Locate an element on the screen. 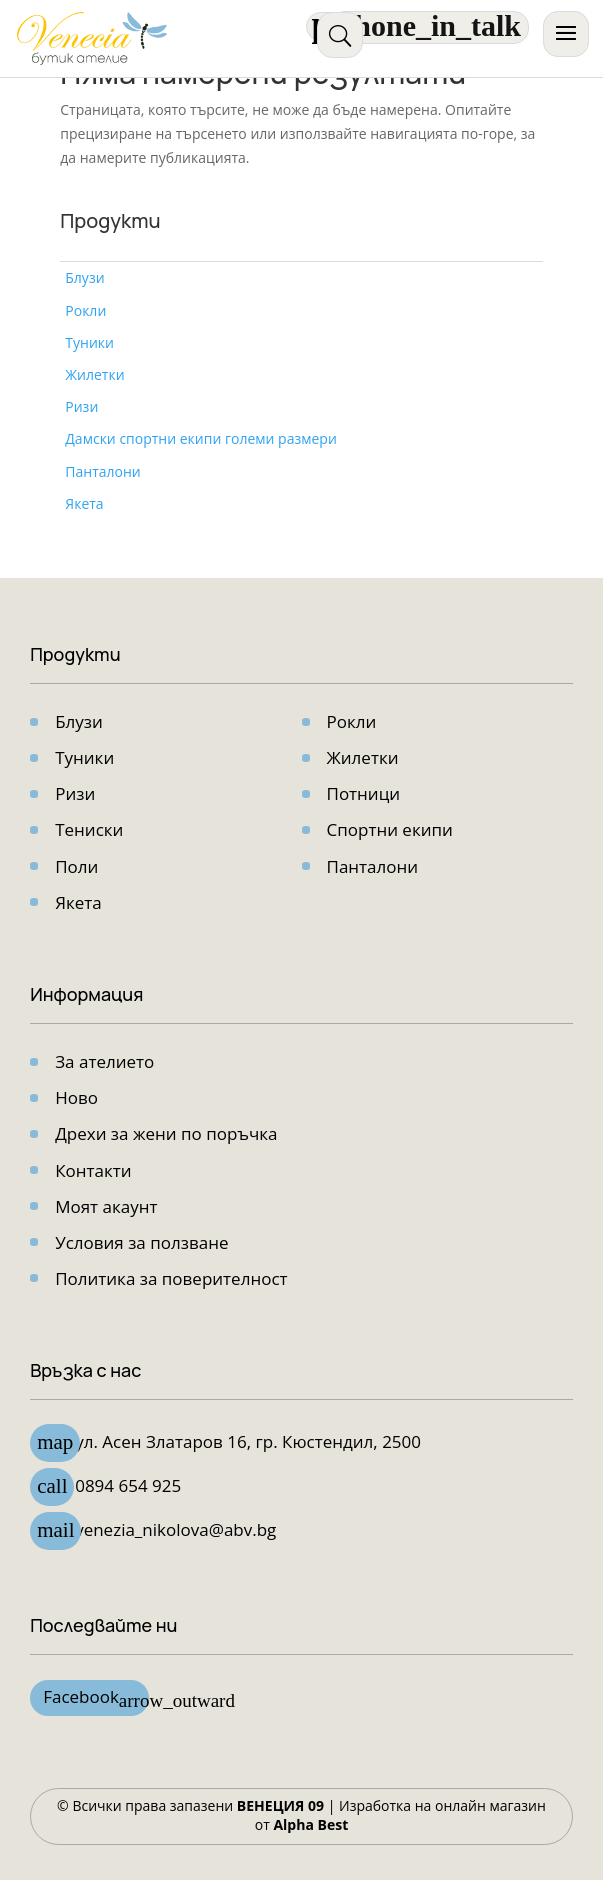  Спортни екипи is located at coordinates (390, 829).